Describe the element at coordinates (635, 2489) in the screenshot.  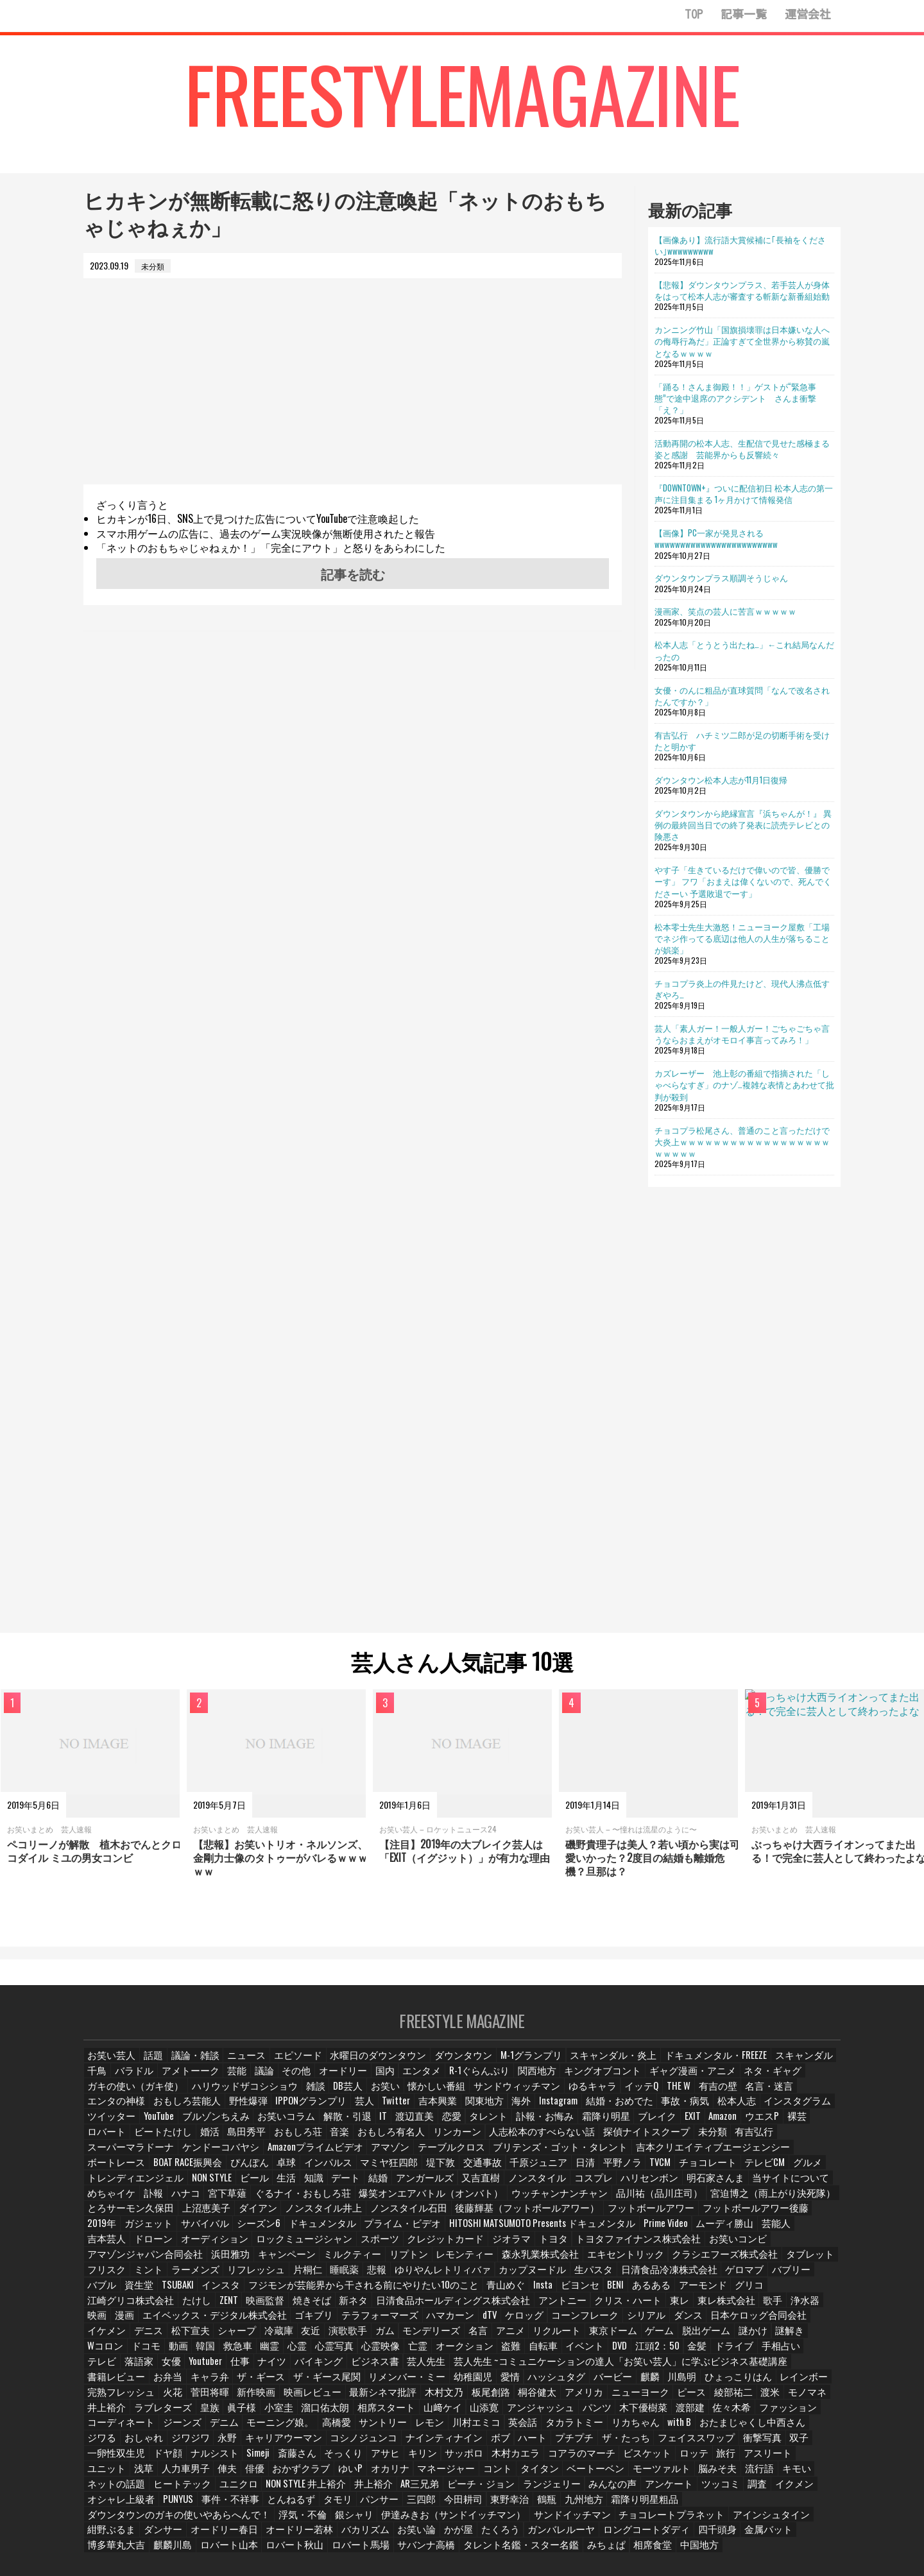
I see `ダンサー` at that location.